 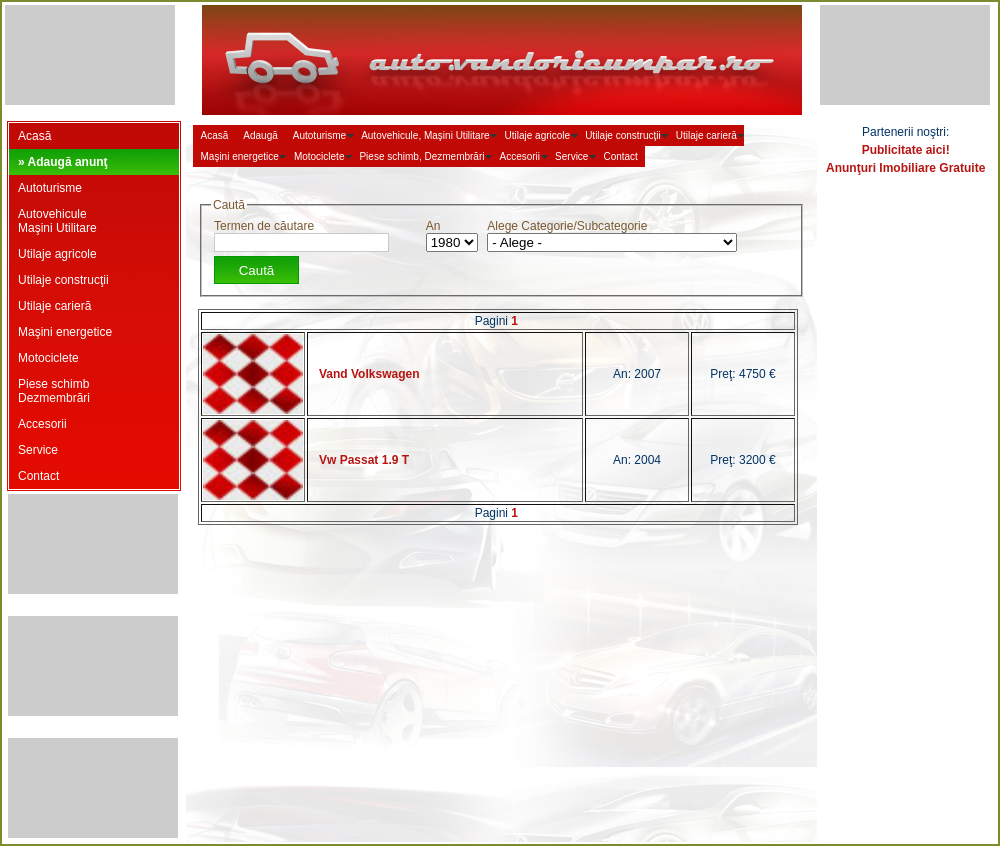 I want to click on Autovehicule, Maşini Utilitare, so click(x=425, y=135).